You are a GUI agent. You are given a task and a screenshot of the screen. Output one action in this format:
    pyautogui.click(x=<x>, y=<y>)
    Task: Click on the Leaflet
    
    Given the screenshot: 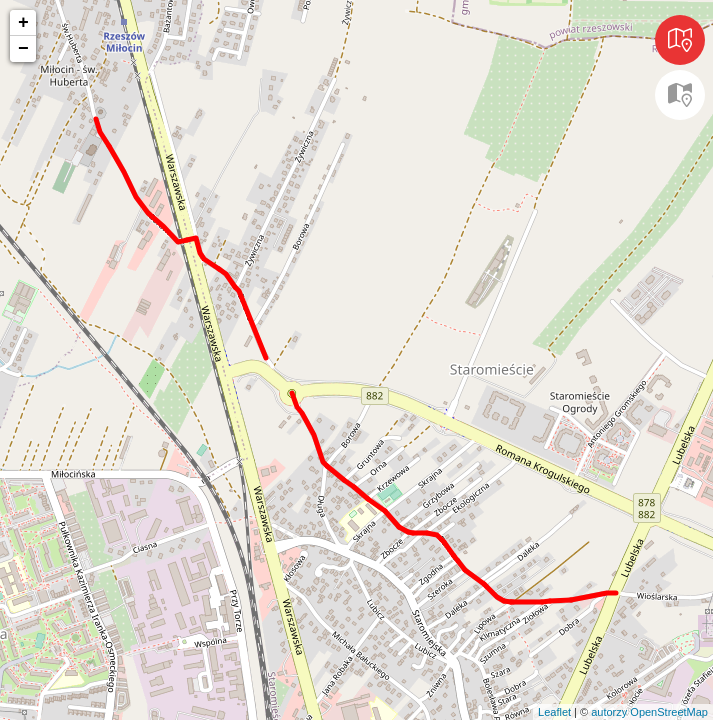 What is the action you would take?
    pyautogui.click(x=554, y=712)
    